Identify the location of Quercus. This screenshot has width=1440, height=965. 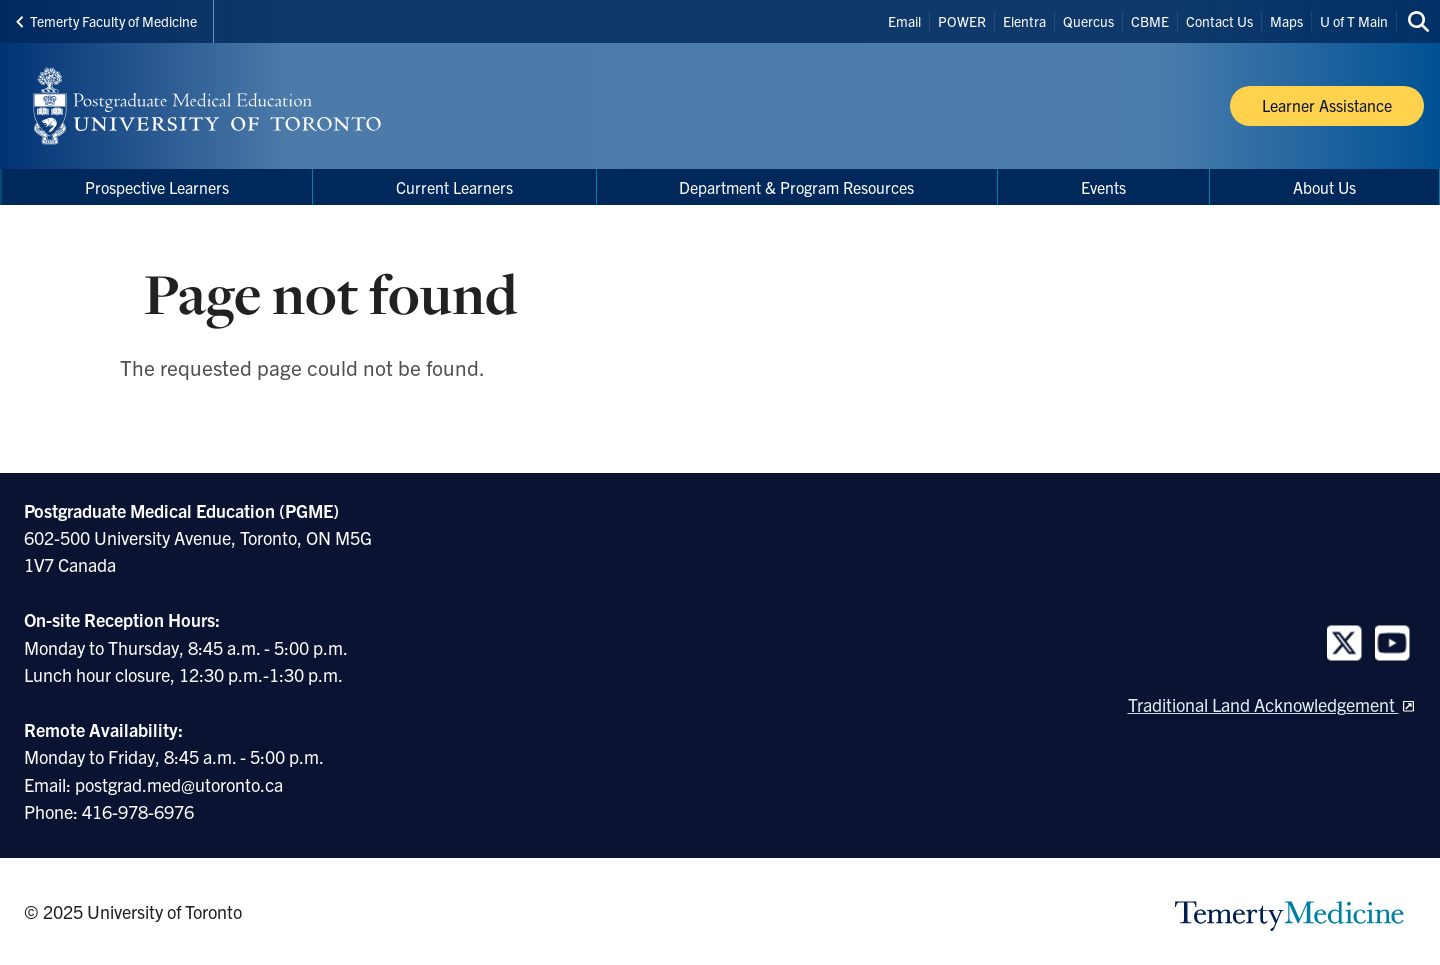
(1088, 21).